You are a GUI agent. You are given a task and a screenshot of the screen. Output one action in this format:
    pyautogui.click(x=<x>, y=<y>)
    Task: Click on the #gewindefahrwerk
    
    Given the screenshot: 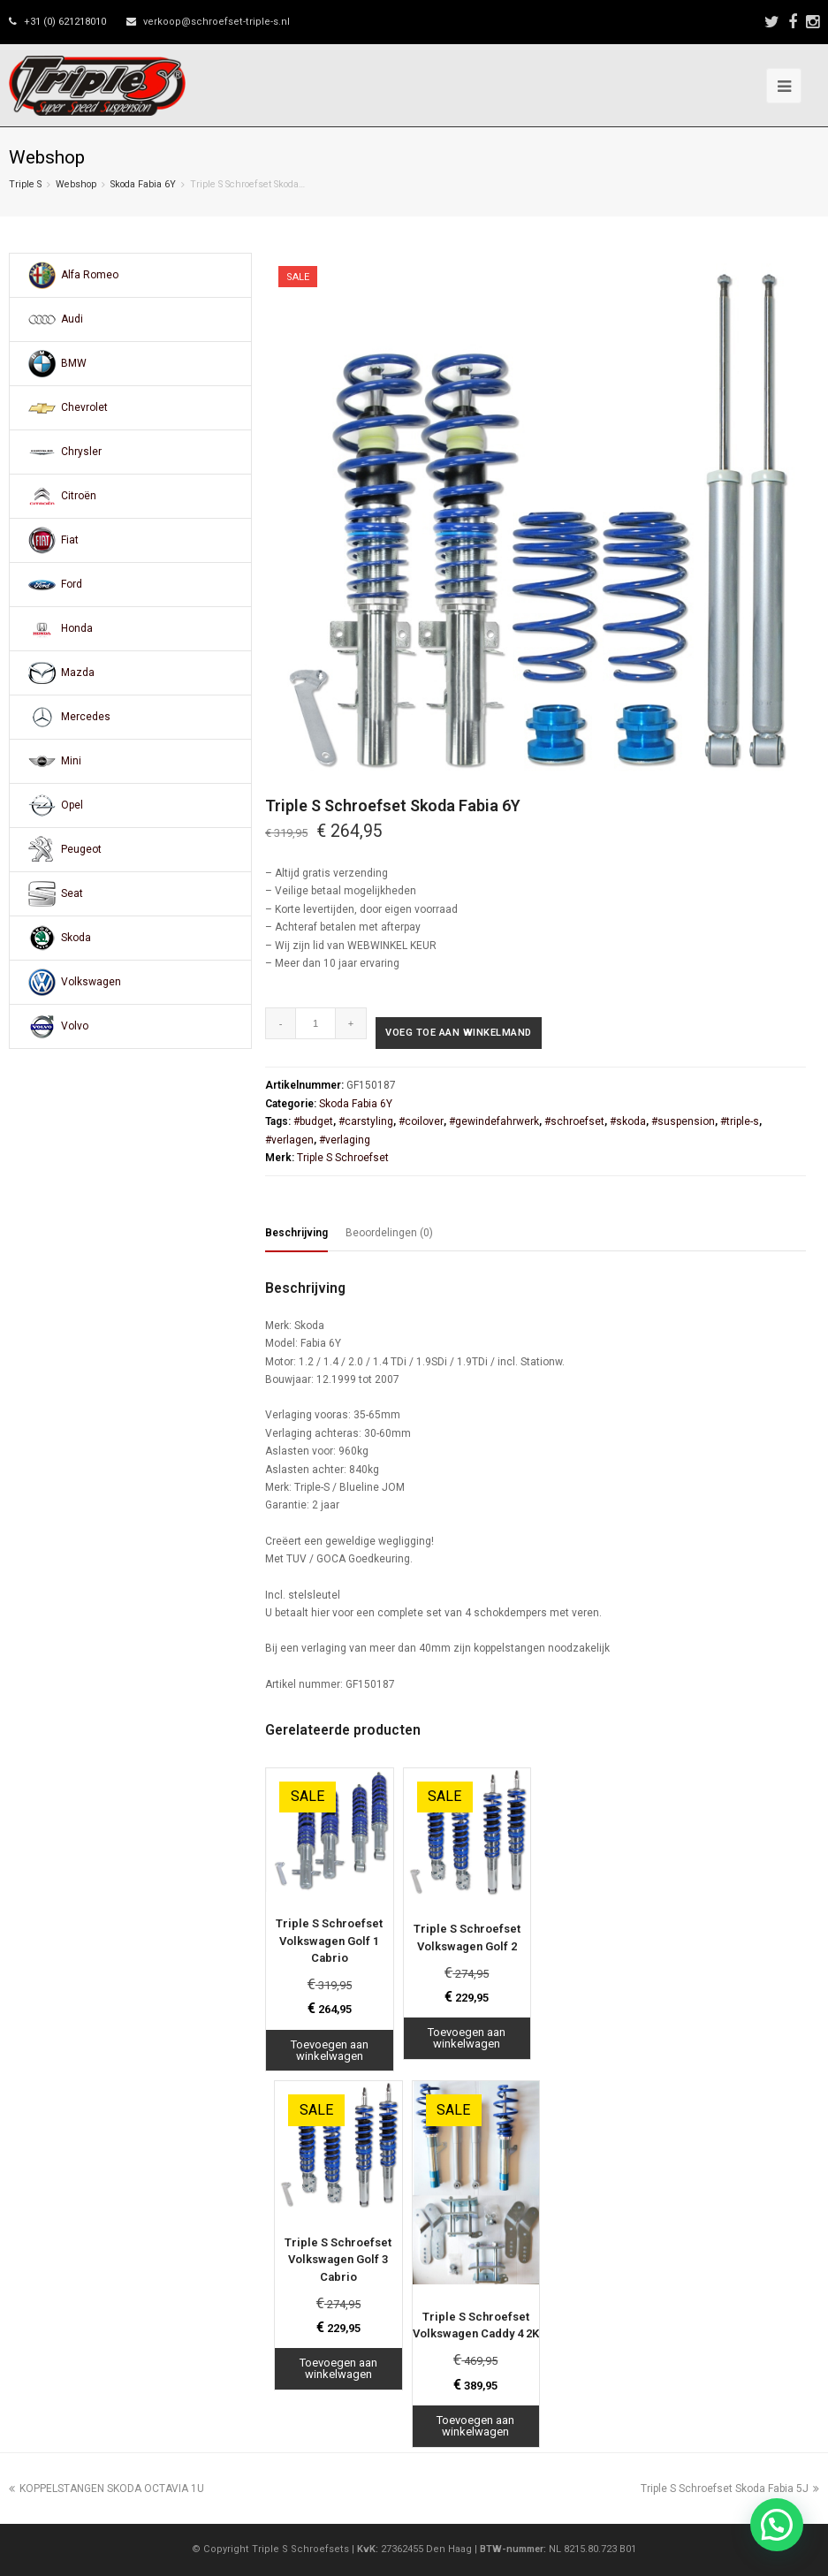 What is the action you would take?
    pyautogui.click(x=494, y=1121)
    